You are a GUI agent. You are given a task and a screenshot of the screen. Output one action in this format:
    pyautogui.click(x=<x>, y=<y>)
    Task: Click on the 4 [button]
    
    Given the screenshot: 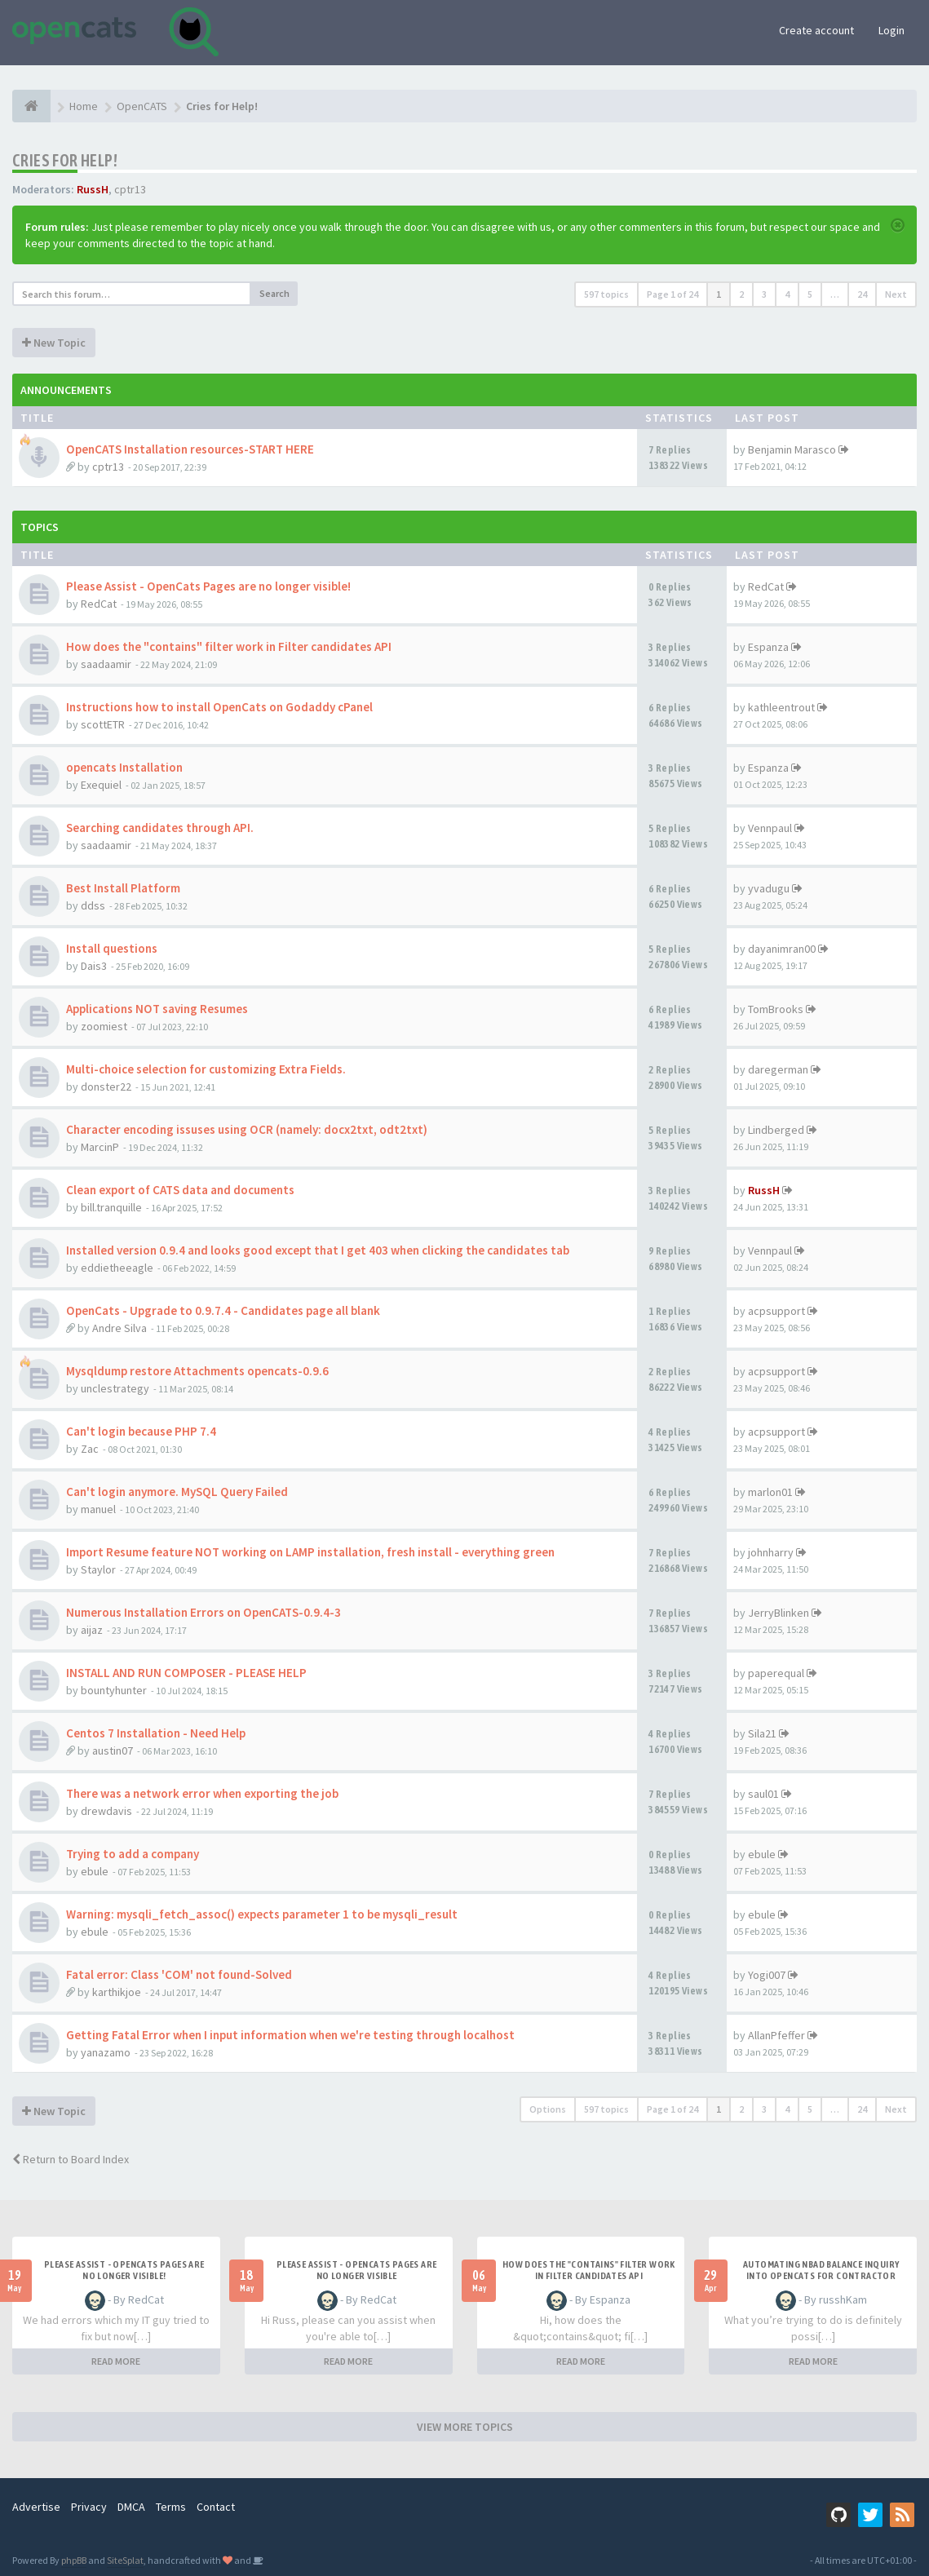 What is the action you would take?
    pyautogui.click(x=787, y=294)
    